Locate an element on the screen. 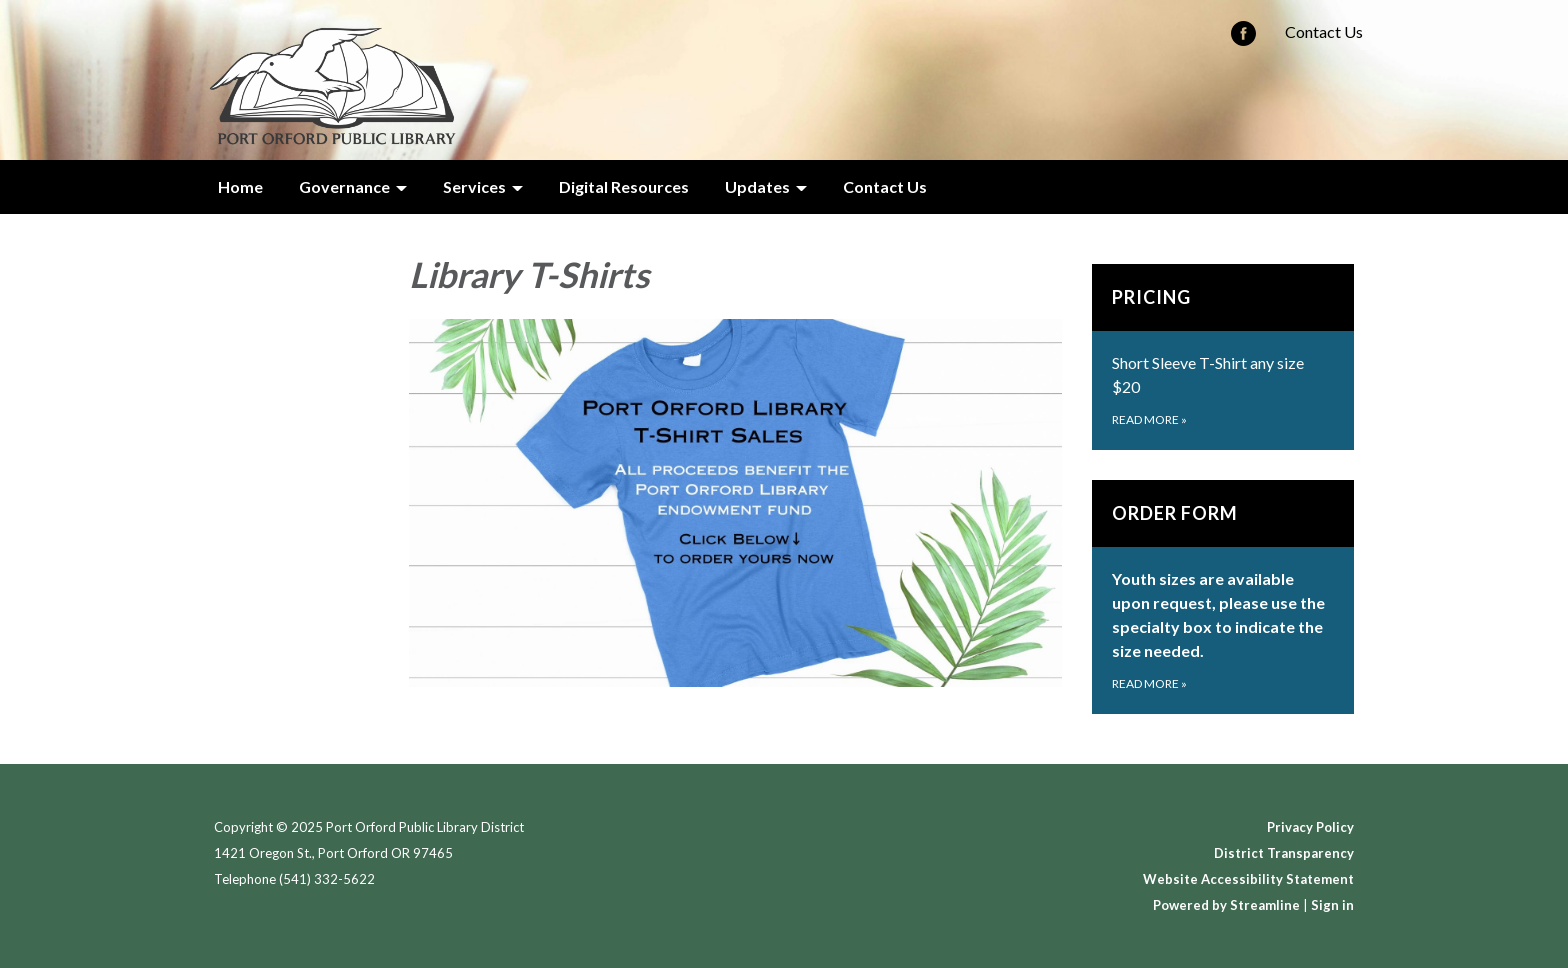  [Read more about Order Form] is located at coordinates (1223, 597).